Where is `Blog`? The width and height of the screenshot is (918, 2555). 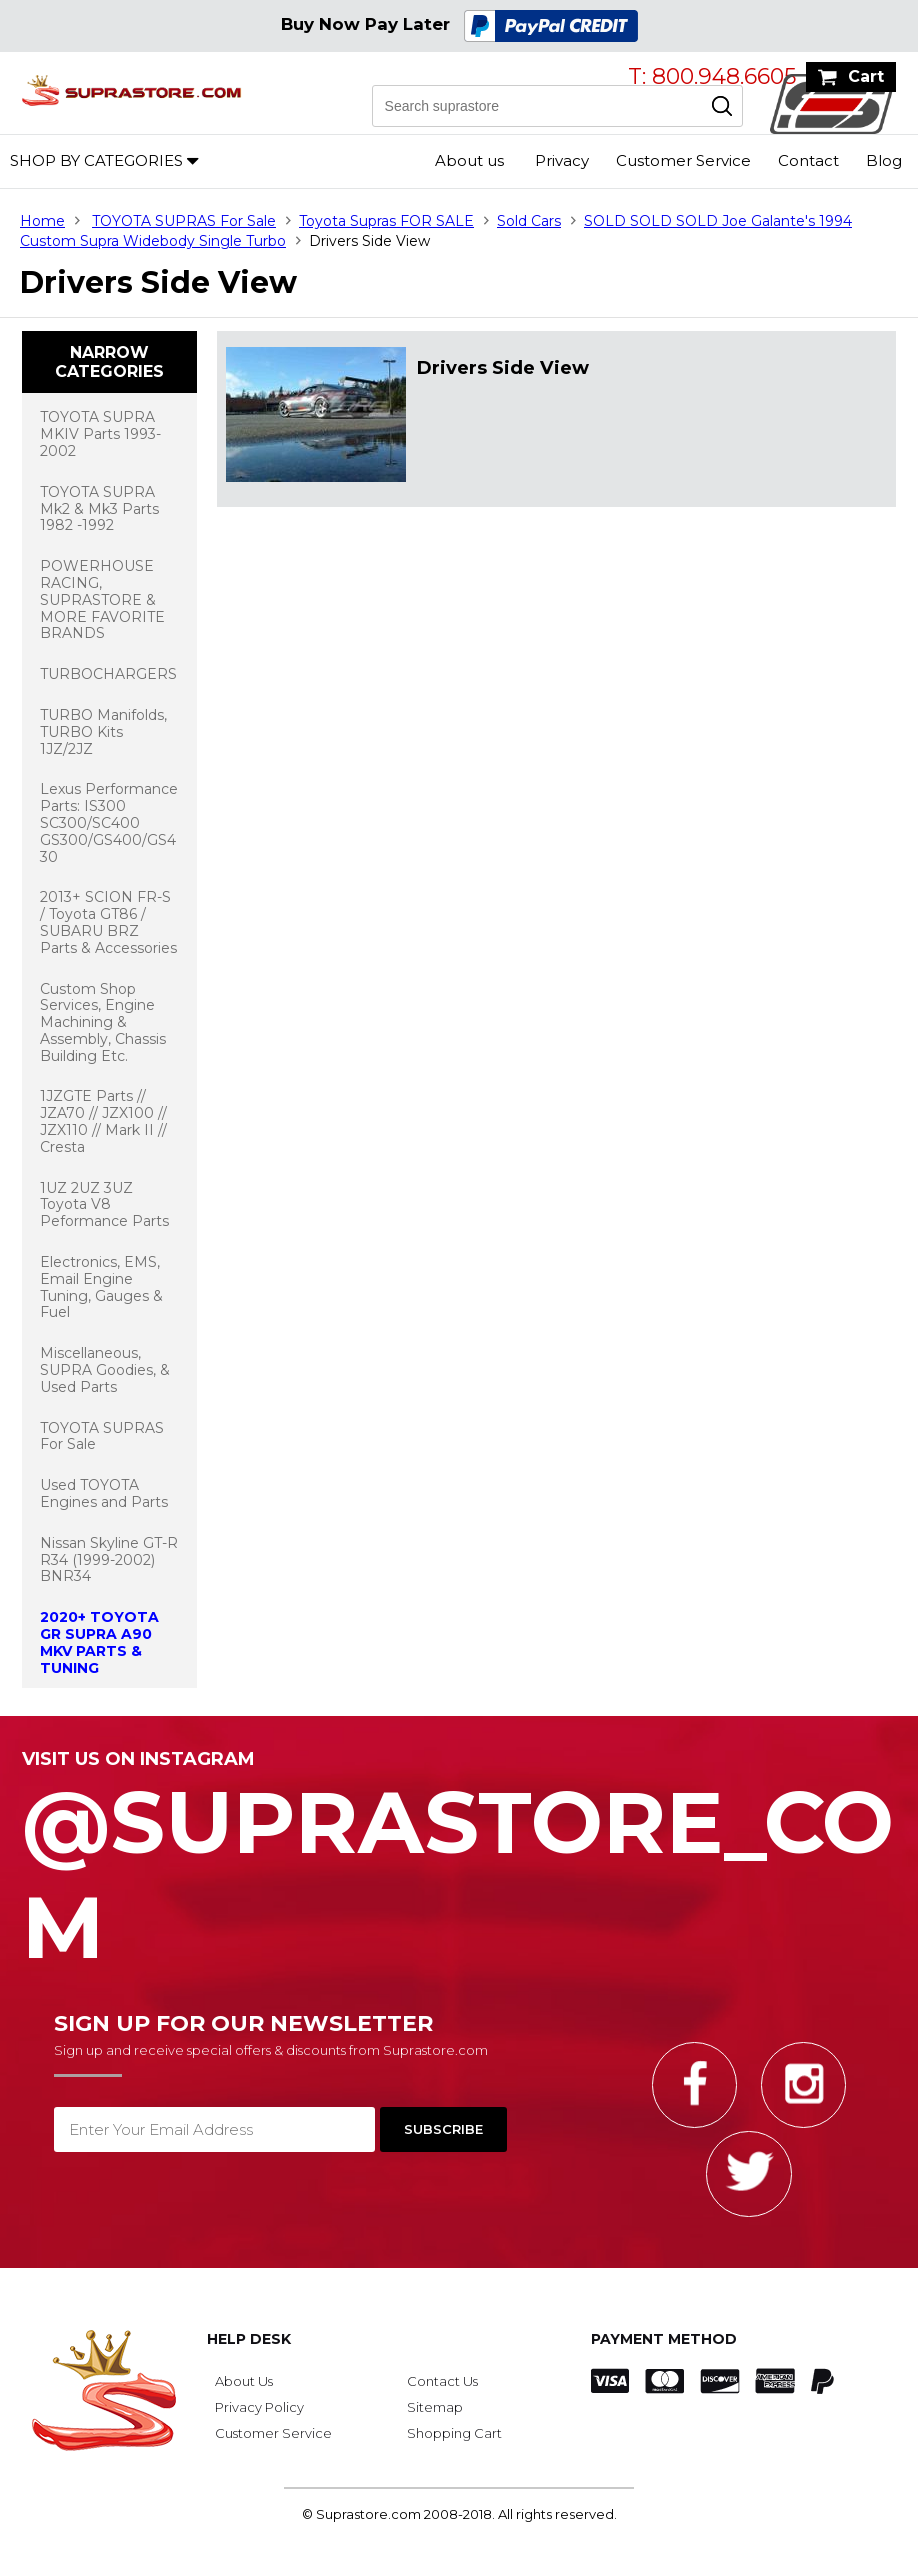 Blog is located at coordinates (884, 160).